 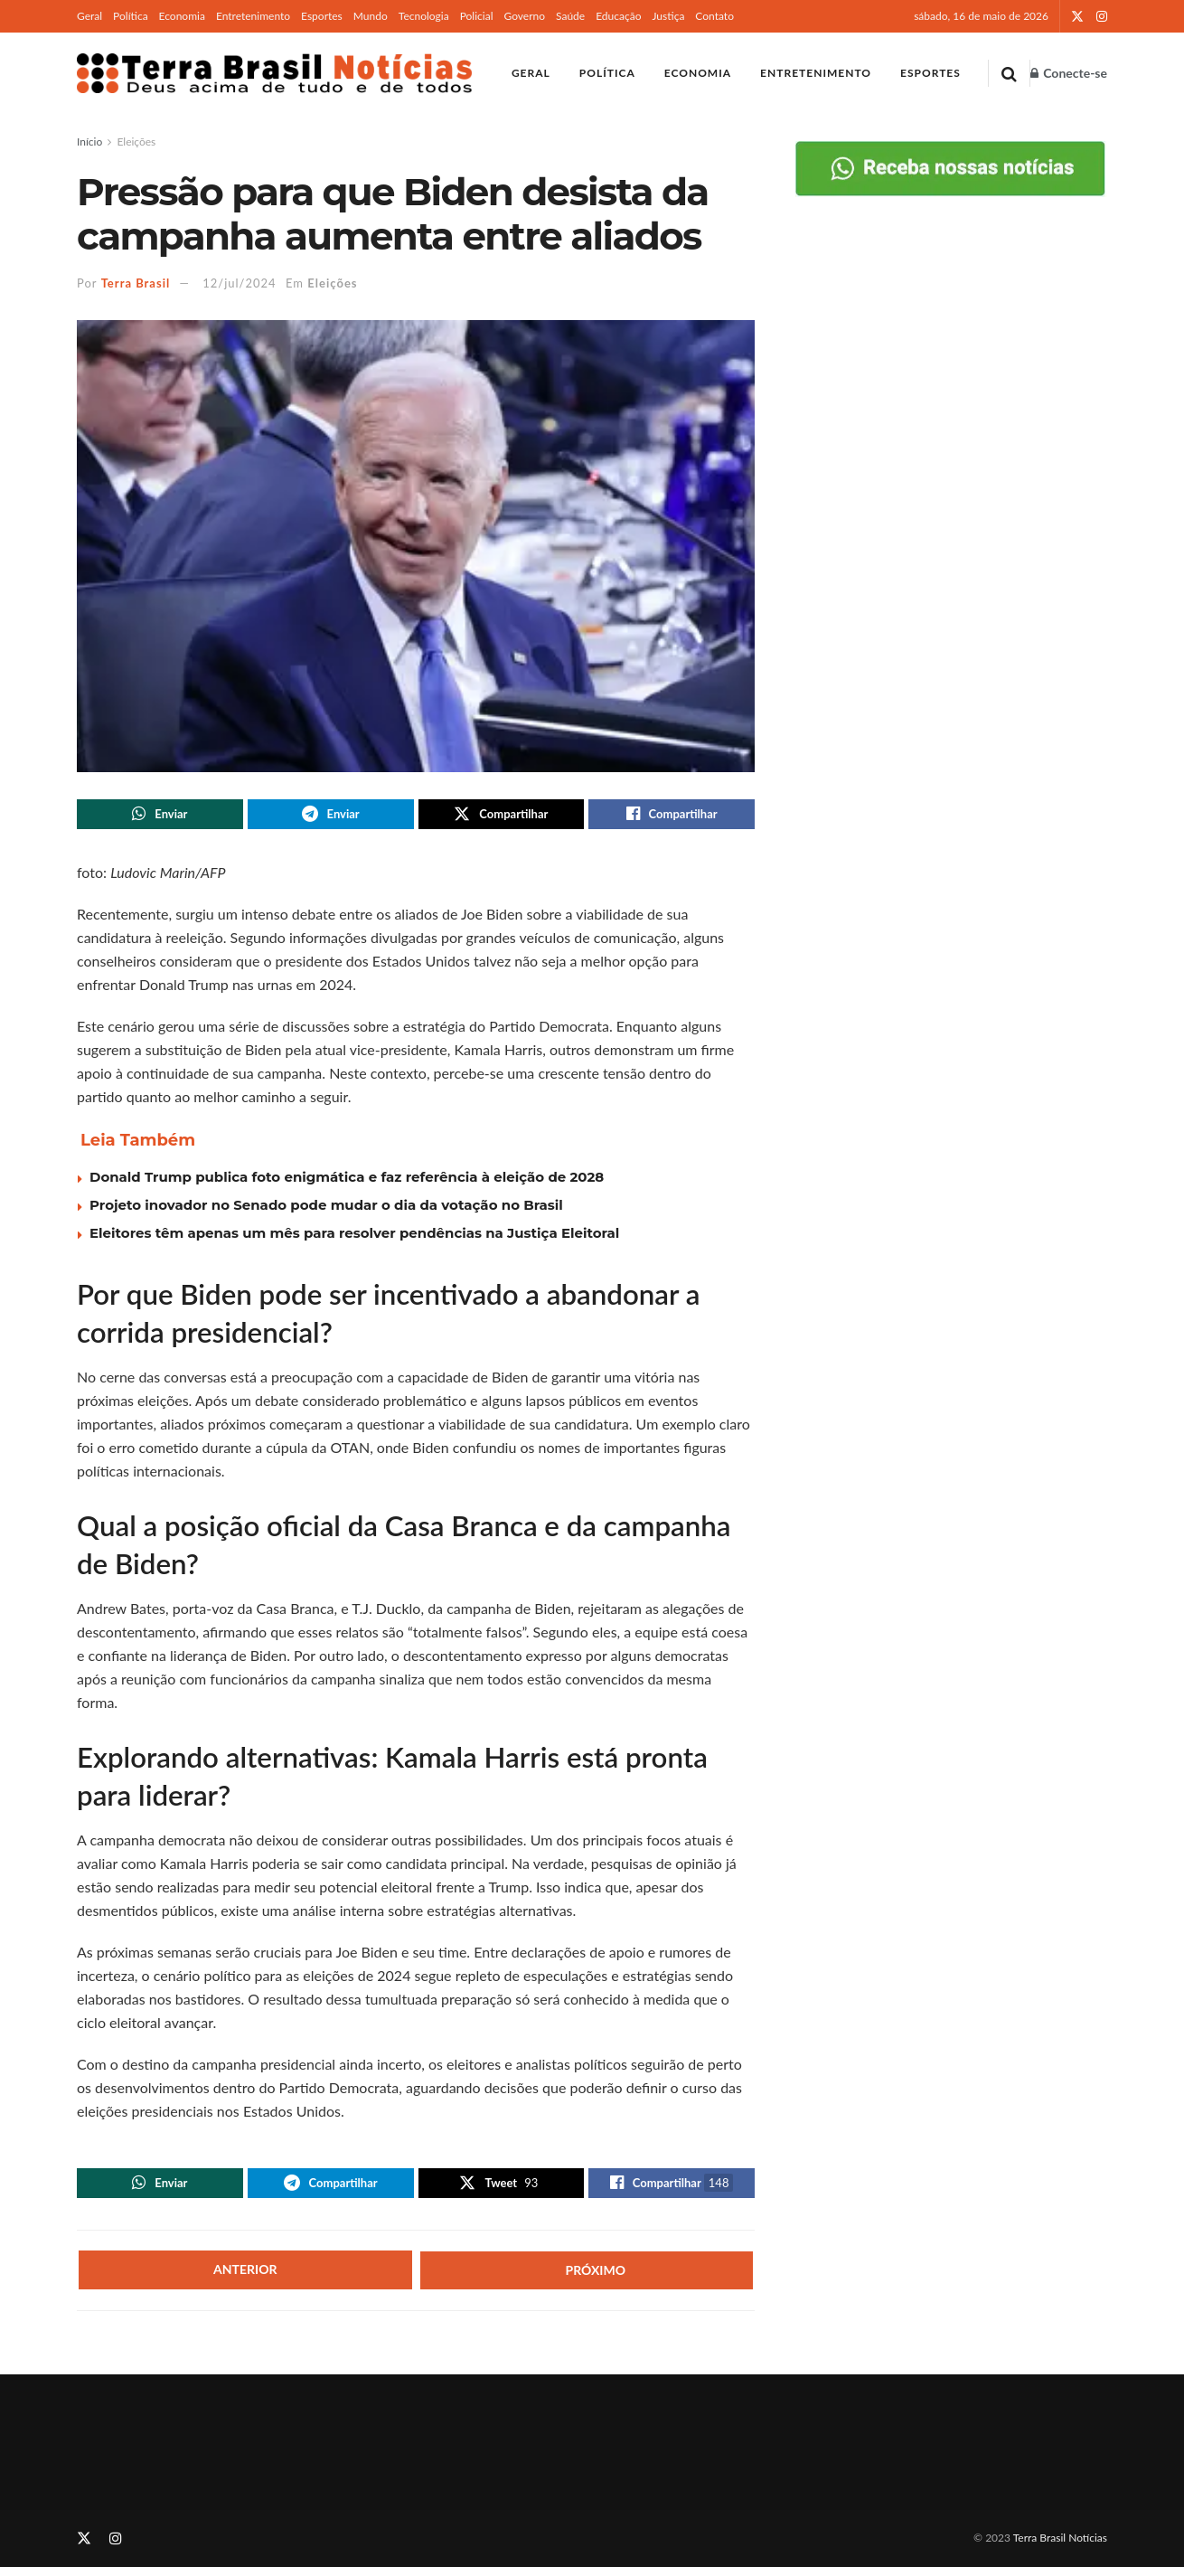 What do you see at coordinates (274, 73) in the screenshot?
I see `[Visit Homepage]` at bounding box center [274, 73].